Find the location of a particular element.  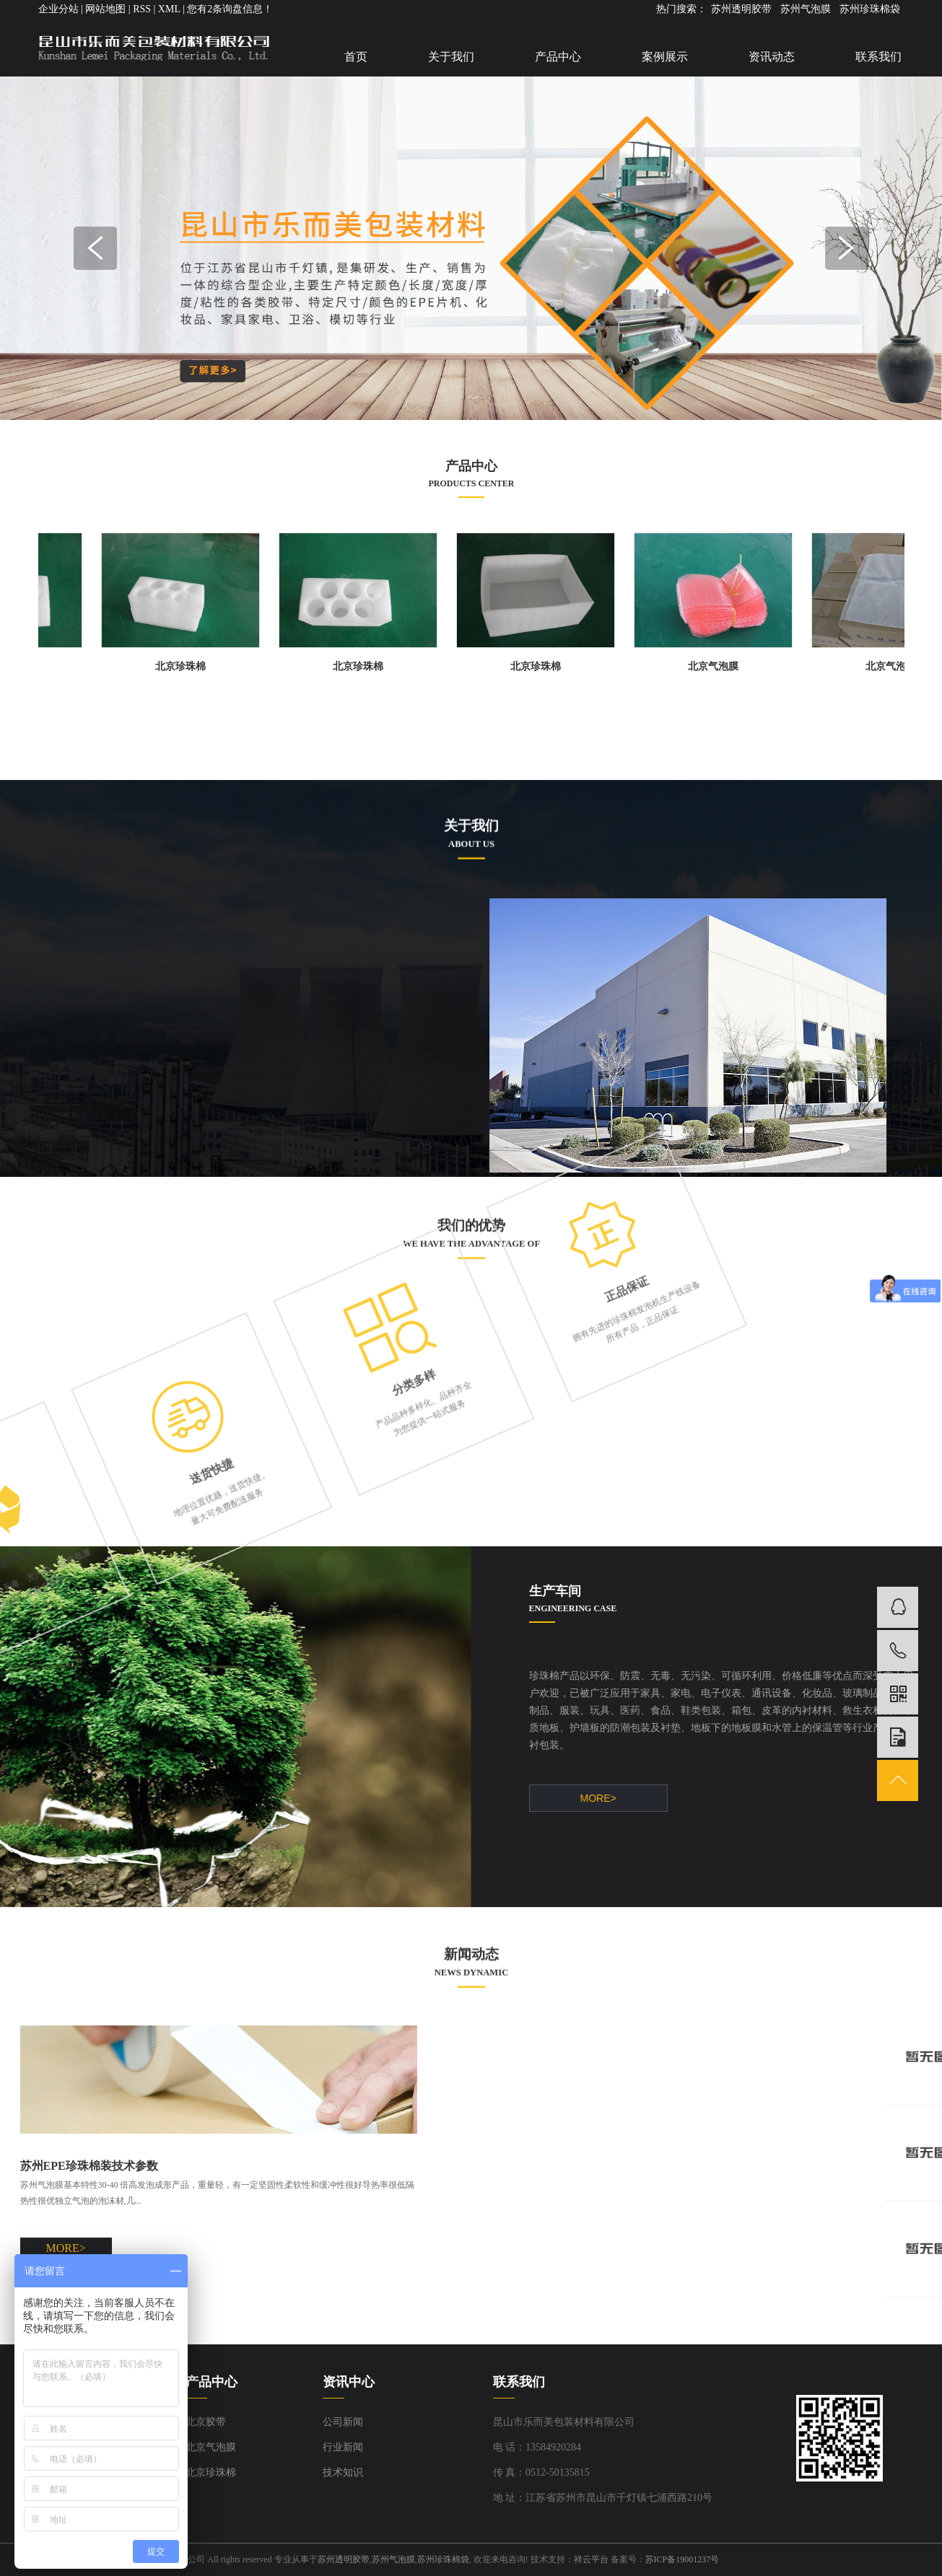

案例展示 is located at coordinates (665, 57).